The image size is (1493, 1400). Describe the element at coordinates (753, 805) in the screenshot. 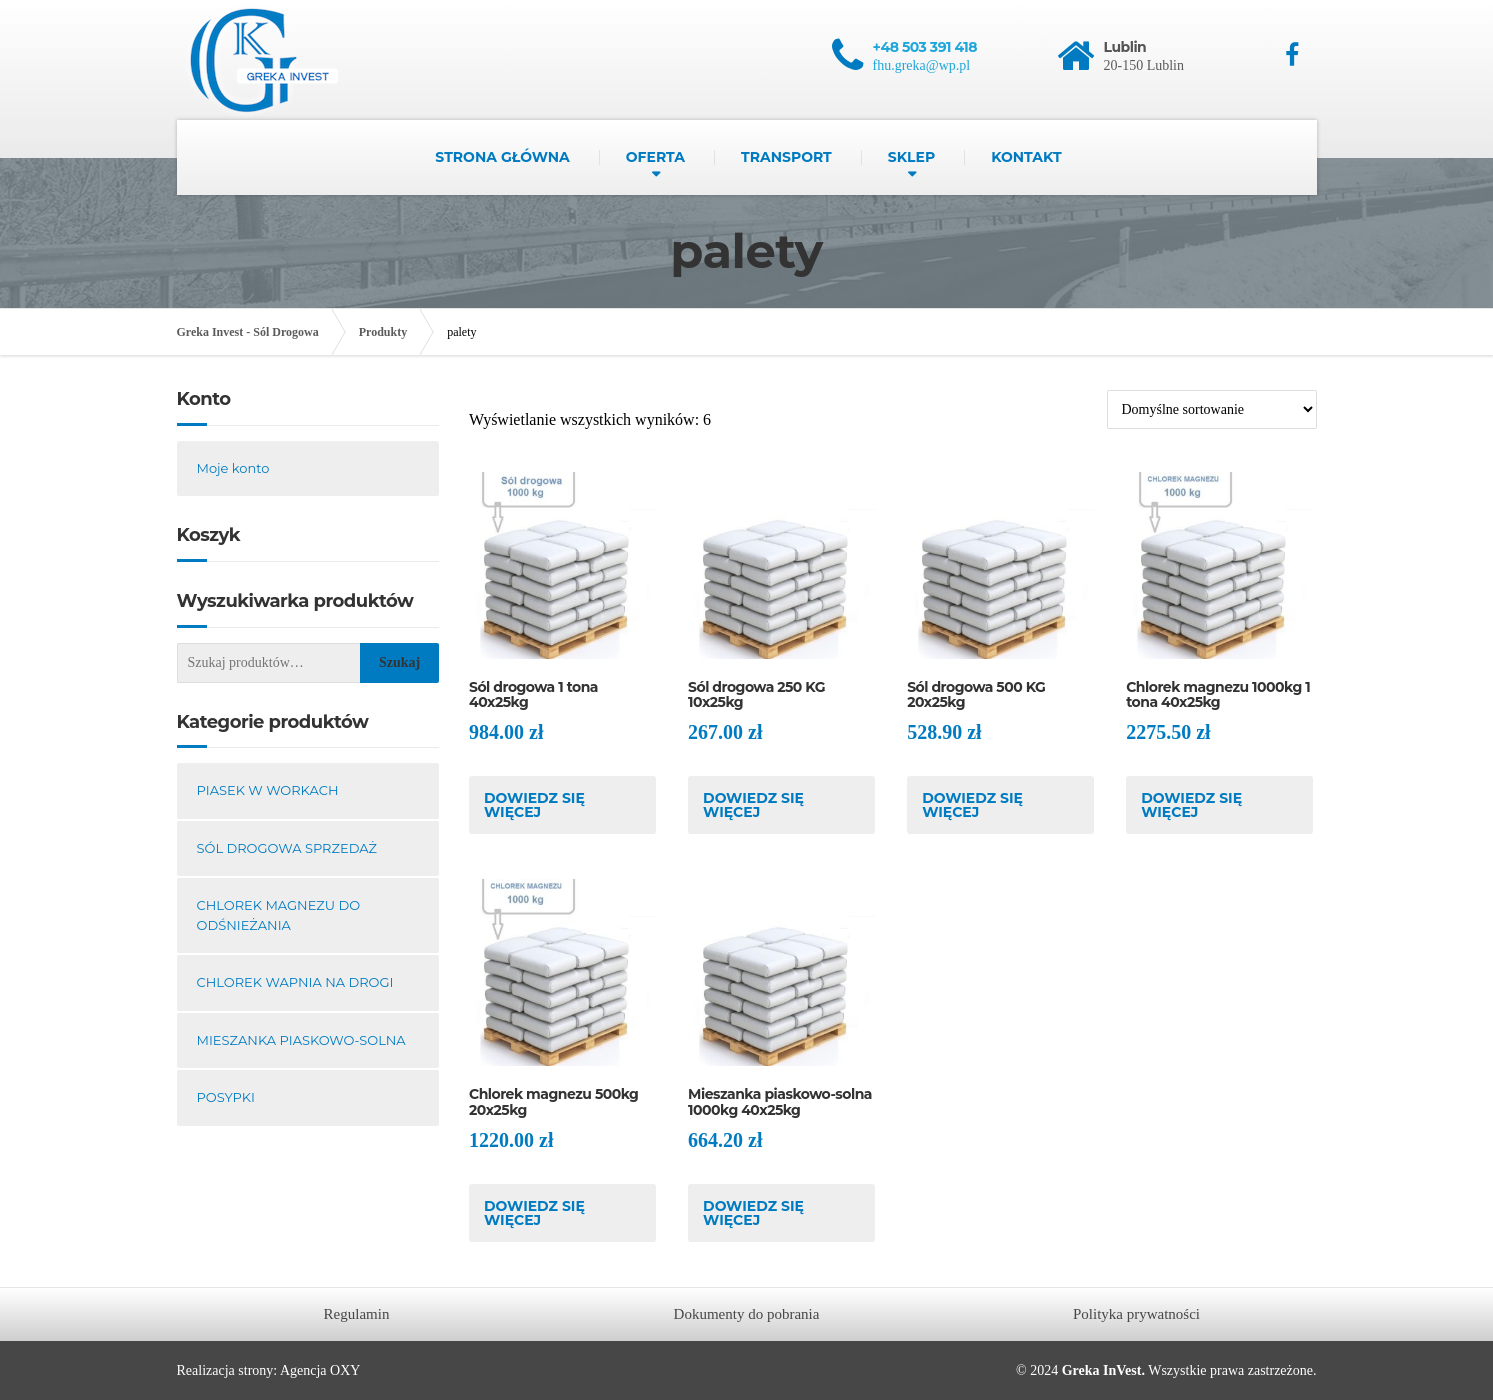

I see `Dowiedz się więcej [Przeczytaj więcej o „Sól drogowa 250 KG 10x25kg”]` at that location.